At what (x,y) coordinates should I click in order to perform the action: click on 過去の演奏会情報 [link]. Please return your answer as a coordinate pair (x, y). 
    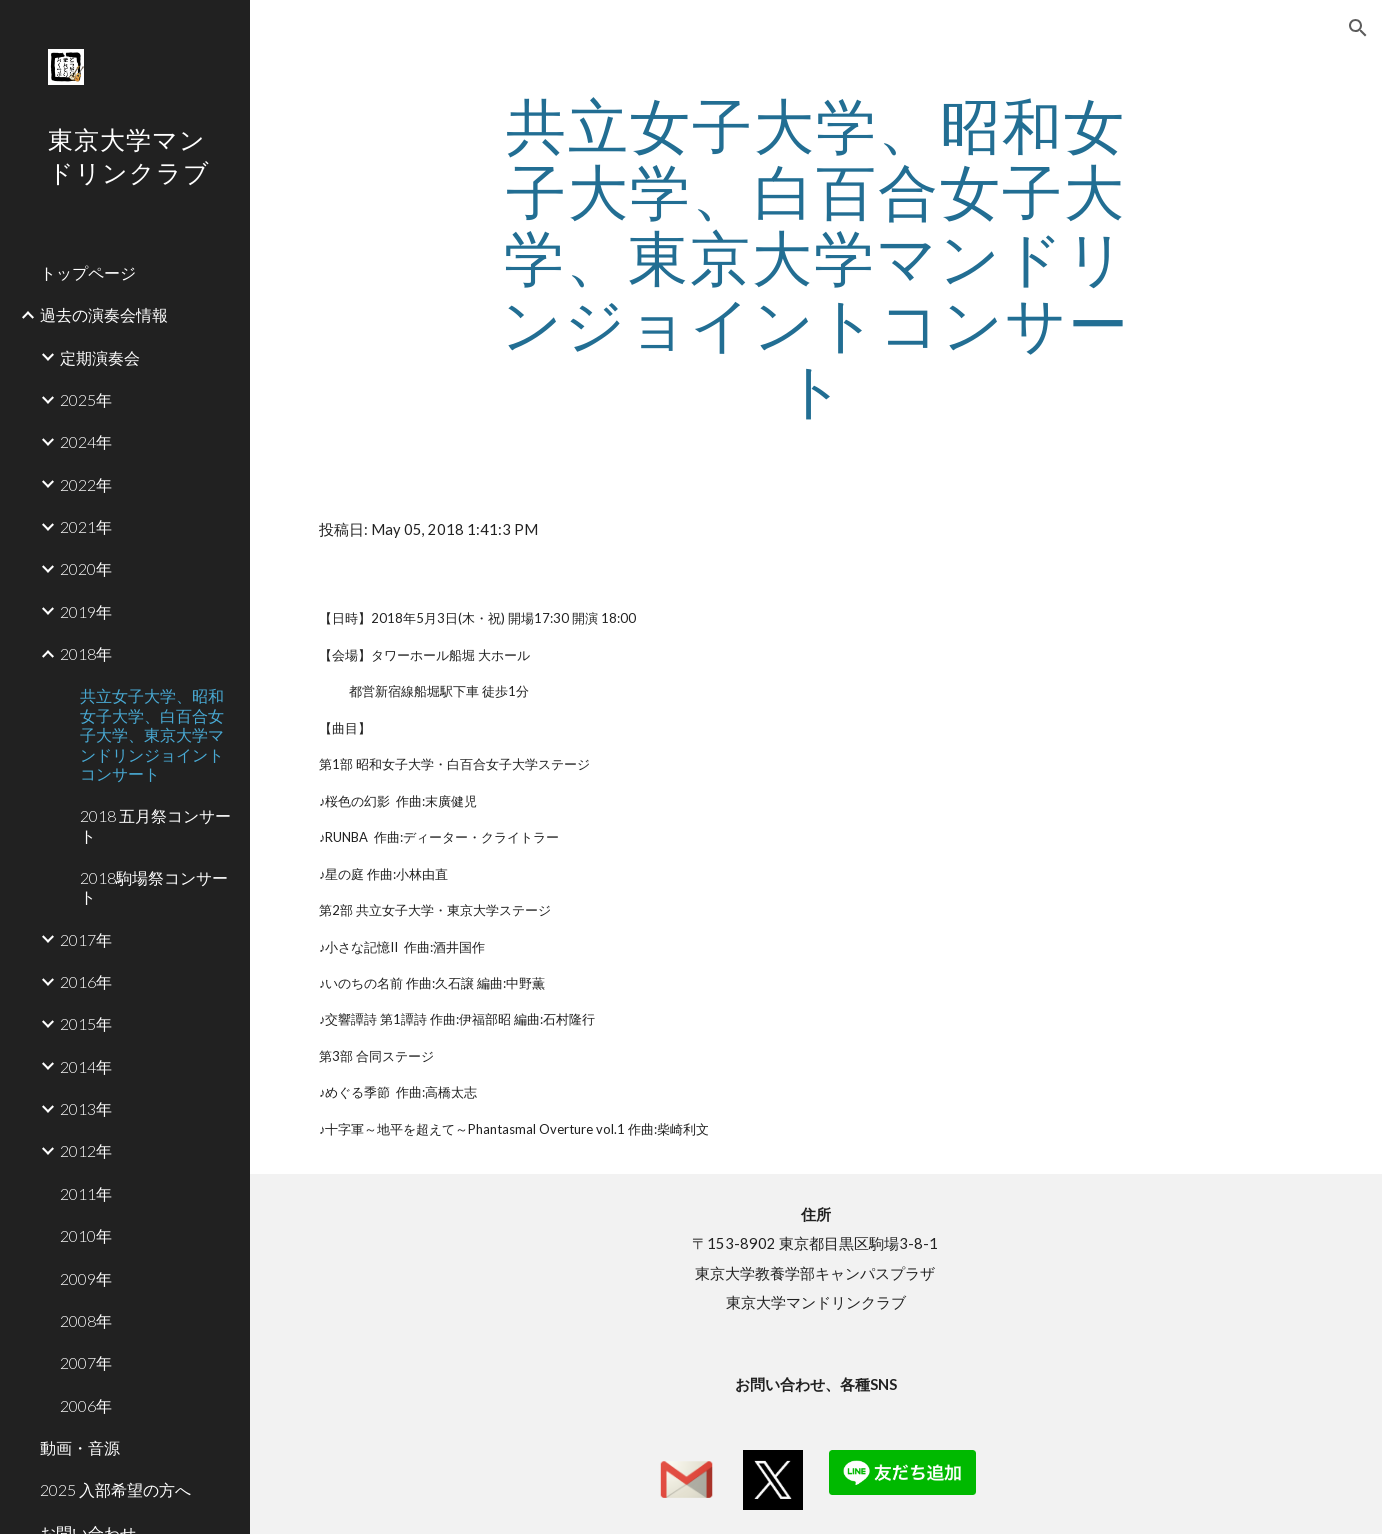
    Looking at the image, I should click on (104, 314).